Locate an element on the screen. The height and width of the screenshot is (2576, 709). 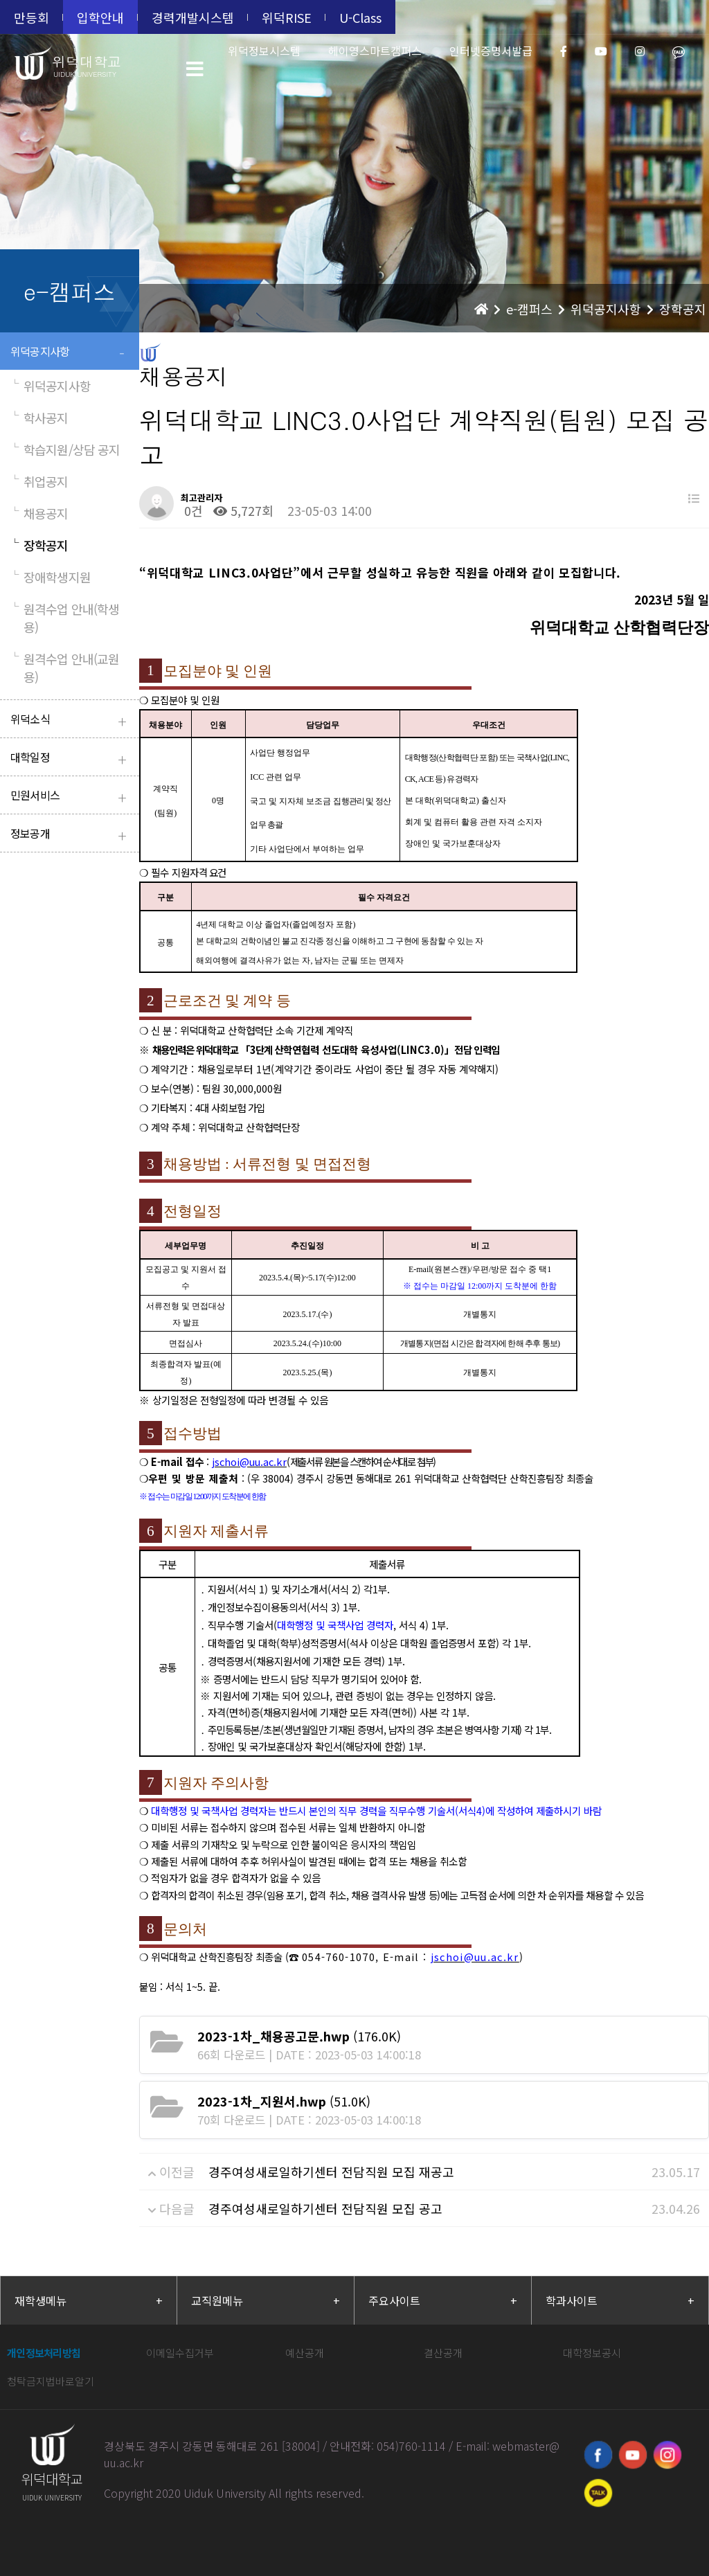
대학정보공시 is located at coordinates (592, 2352).